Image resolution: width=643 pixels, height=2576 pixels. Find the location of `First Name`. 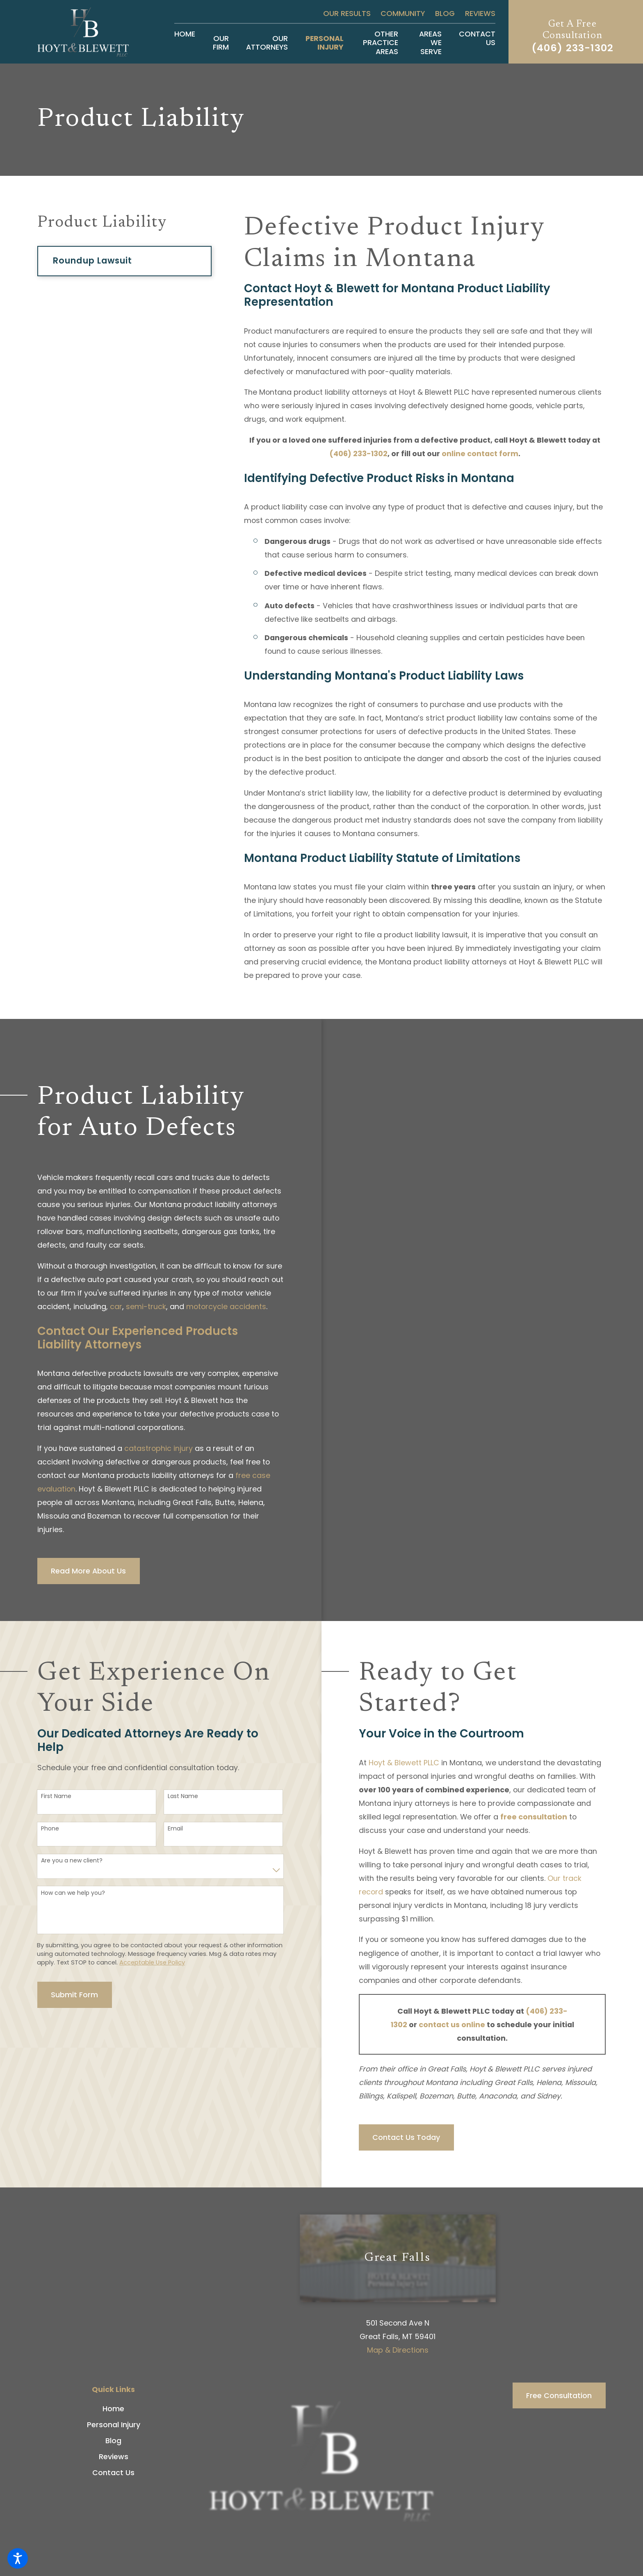

First Name is located at coordinates (56, 1796).